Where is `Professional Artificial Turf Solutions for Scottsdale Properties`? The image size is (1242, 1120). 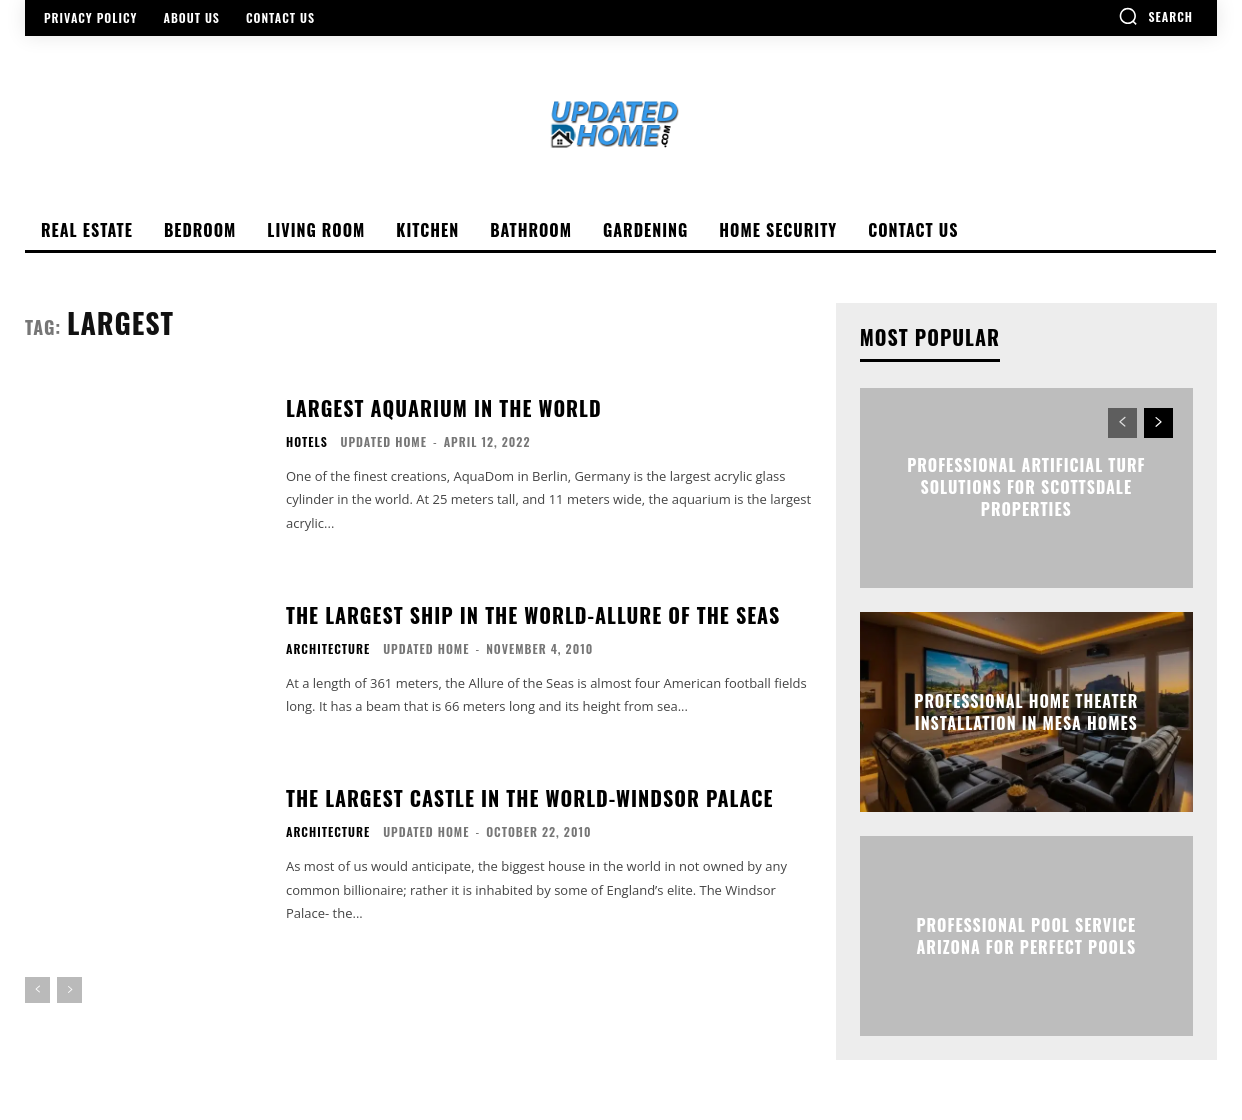 Professional Artificial Turf Solutions for Scottsdale Properties is located at coordinates (1026, 487).